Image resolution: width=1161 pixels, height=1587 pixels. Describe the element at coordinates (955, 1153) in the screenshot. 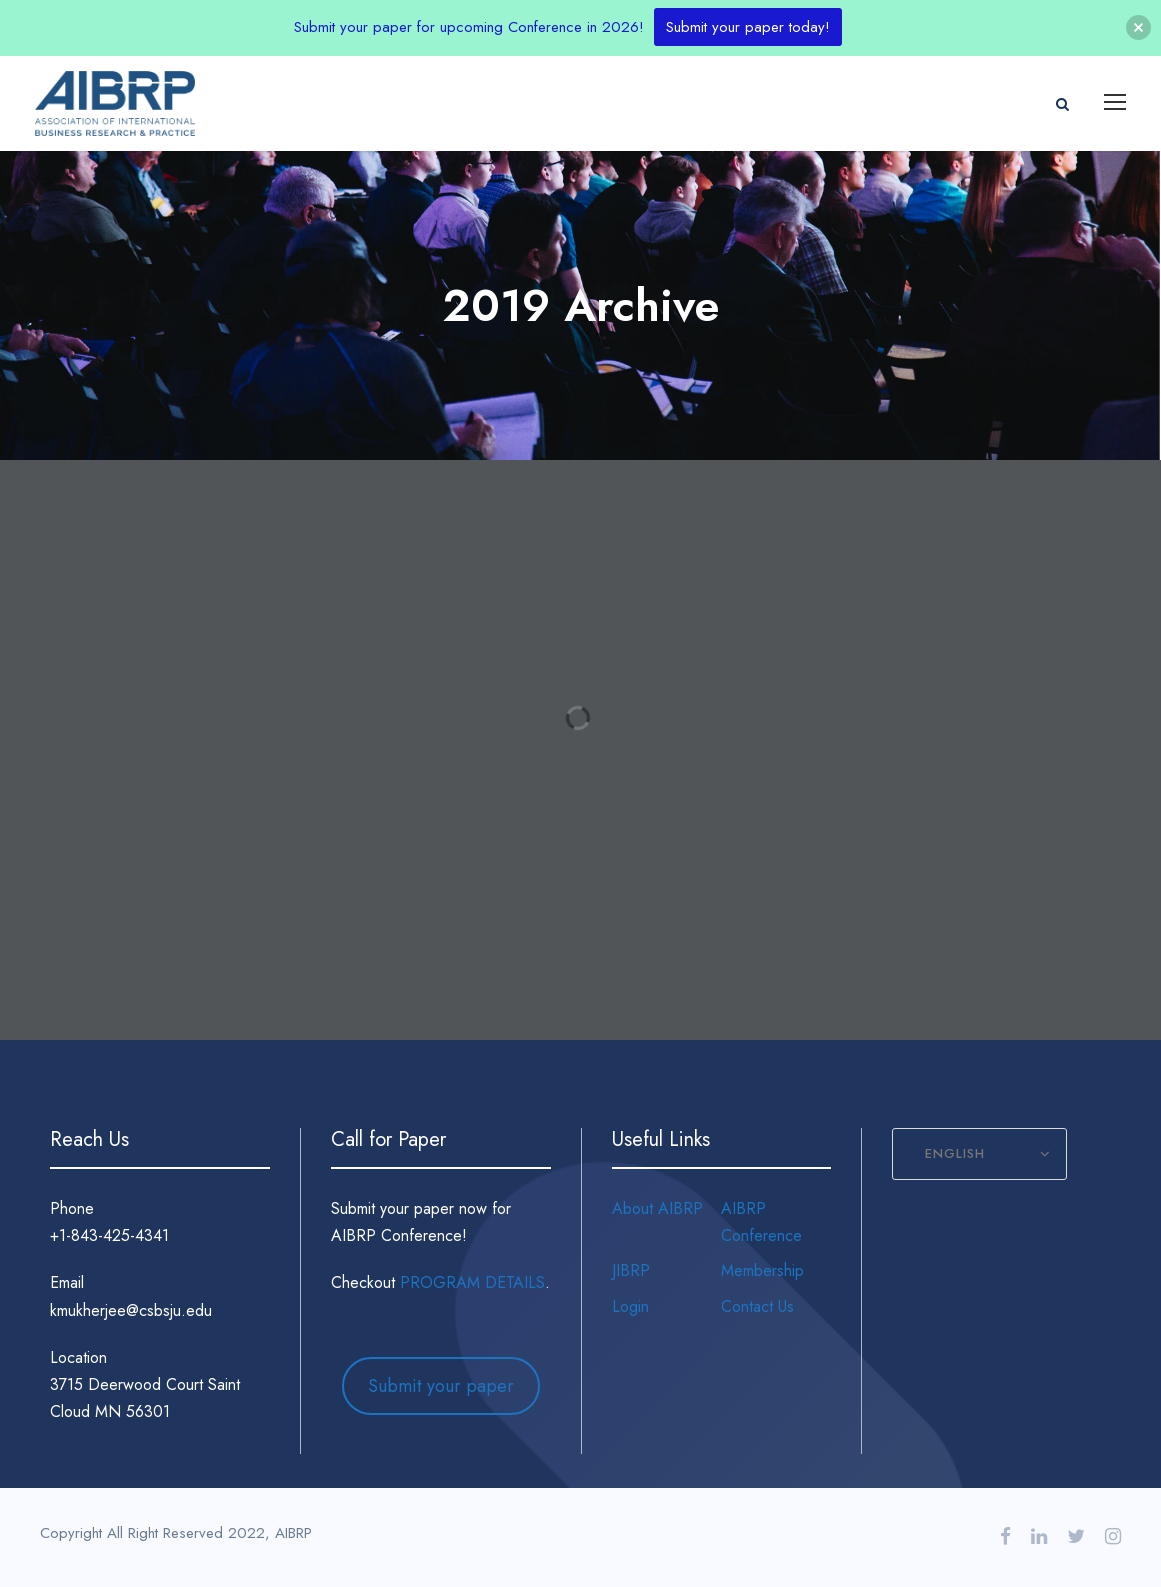

I see `English` at that location.